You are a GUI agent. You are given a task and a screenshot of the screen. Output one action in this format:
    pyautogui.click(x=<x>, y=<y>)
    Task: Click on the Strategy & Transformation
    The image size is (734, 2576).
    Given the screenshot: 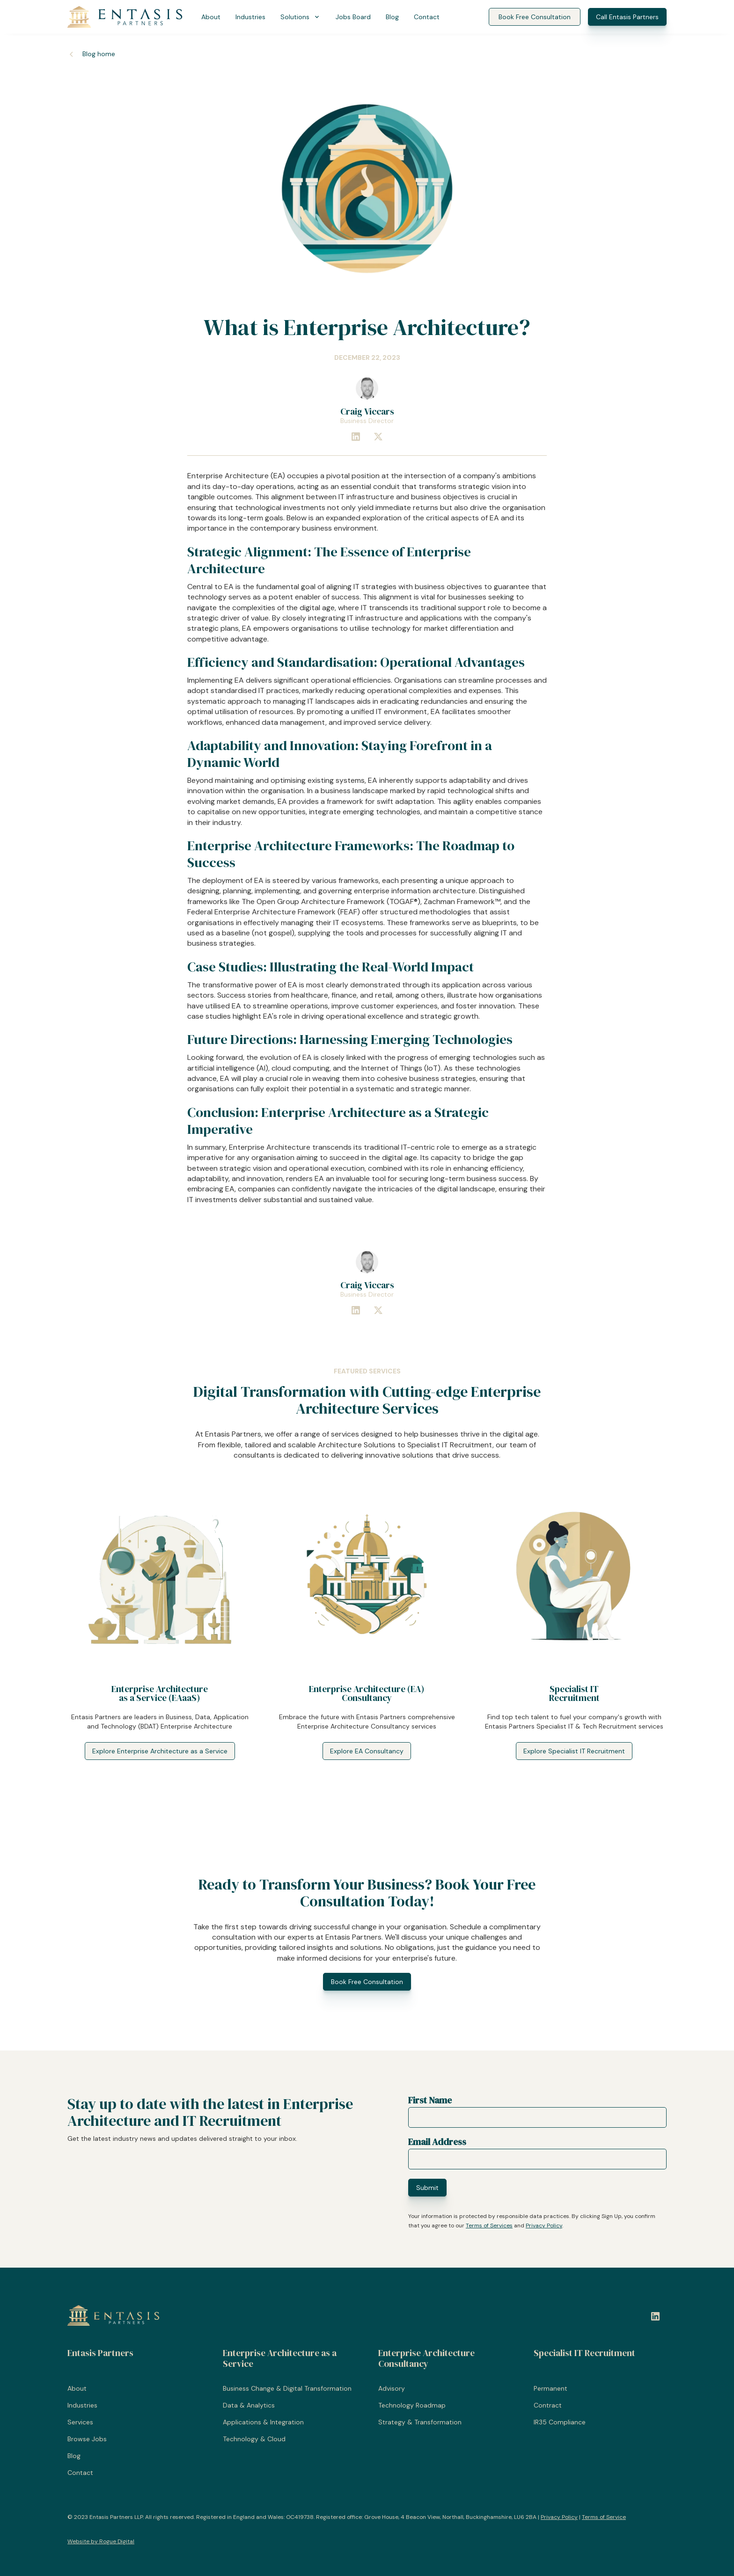 What is the action you would take?
    pyautogui.click(x=420, y=2422)
    